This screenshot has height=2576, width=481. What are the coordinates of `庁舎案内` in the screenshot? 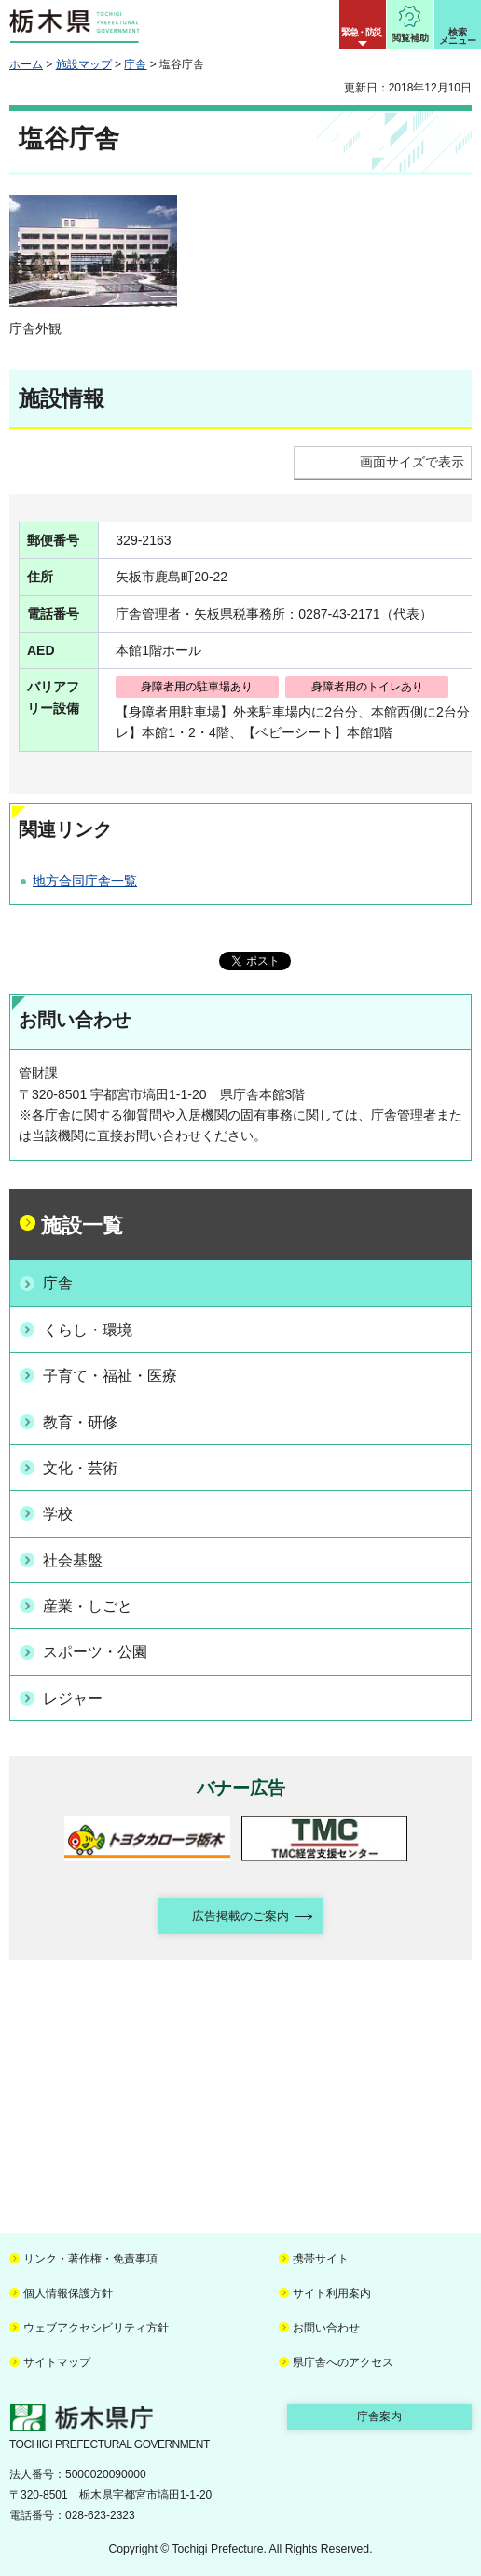 It's located at (379, 2416).